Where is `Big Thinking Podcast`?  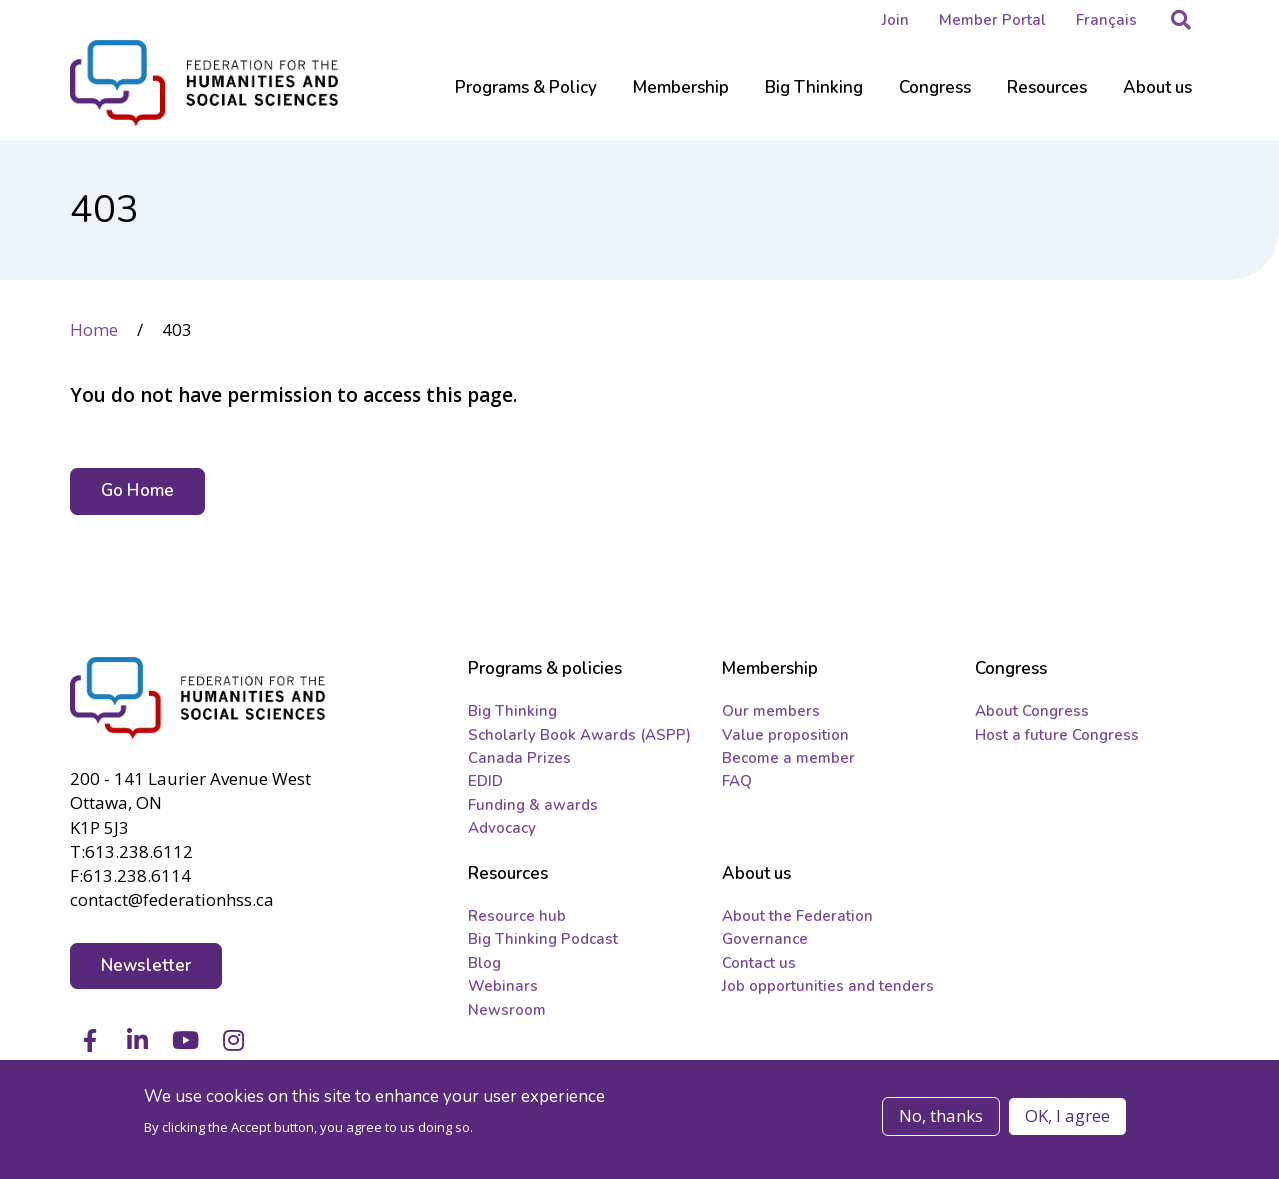
Big Thinking Podcast is located at coordinates (543, 939).